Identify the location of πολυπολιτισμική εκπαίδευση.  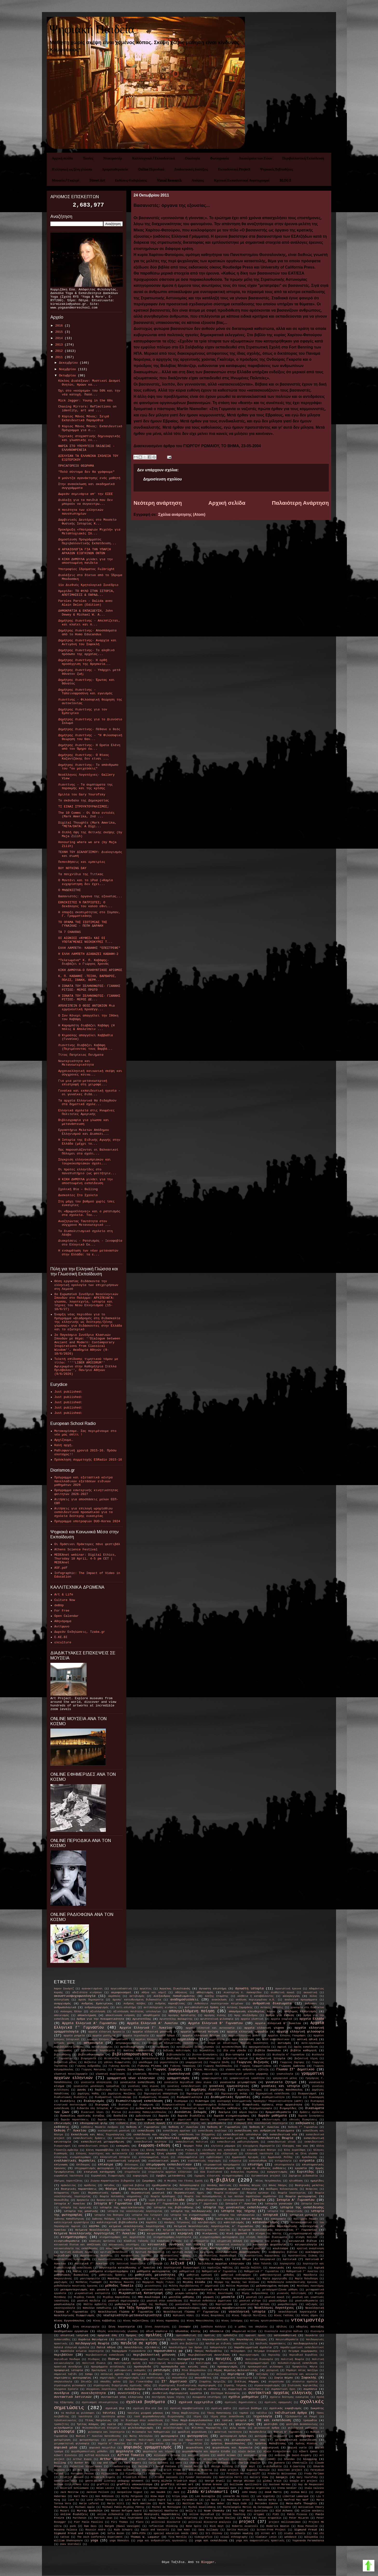
(297, 2363).